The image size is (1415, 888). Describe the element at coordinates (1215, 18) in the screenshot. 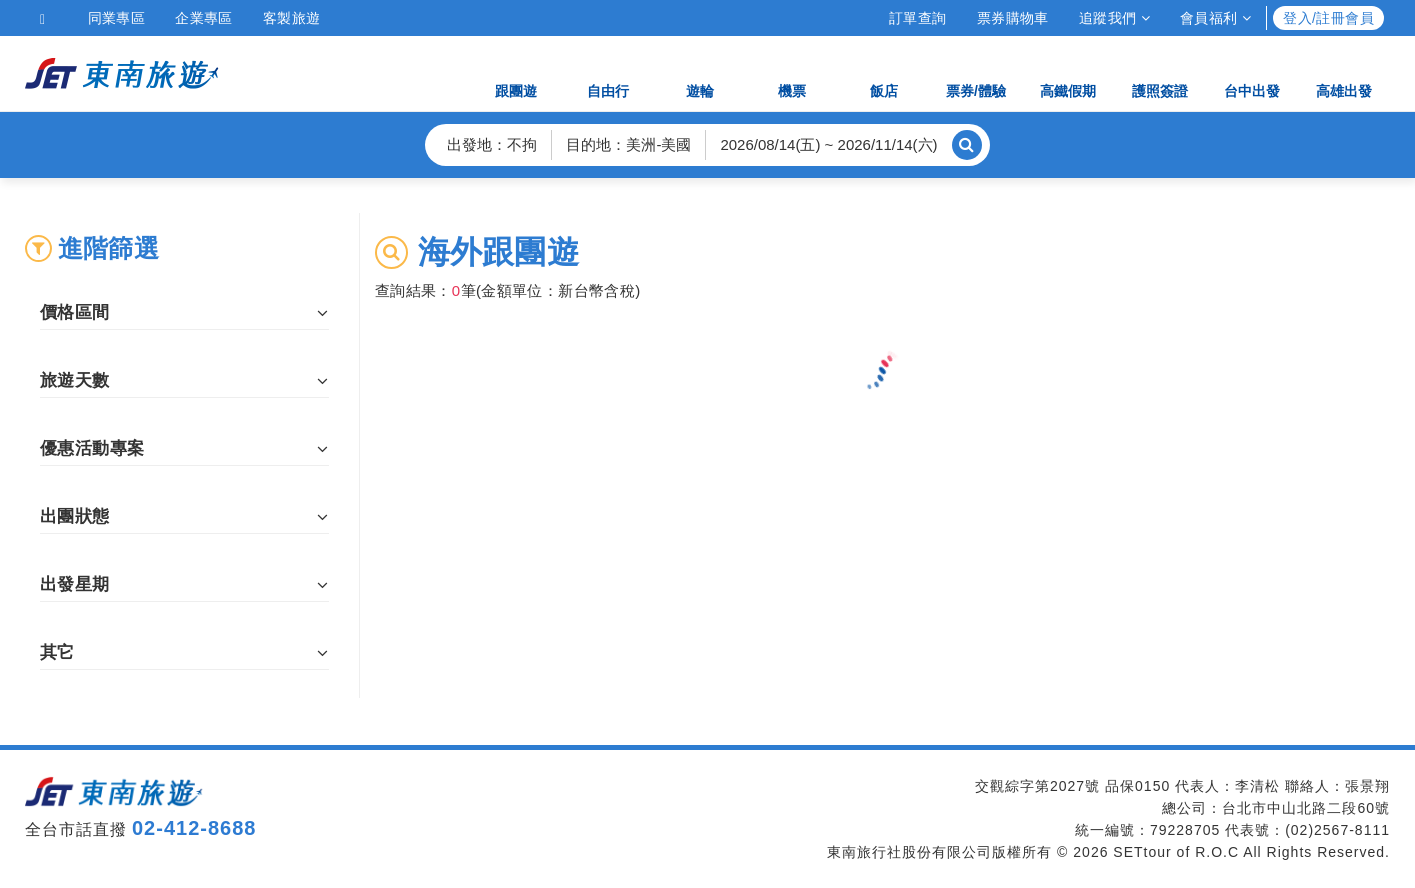

I see `會員福利` at that location.